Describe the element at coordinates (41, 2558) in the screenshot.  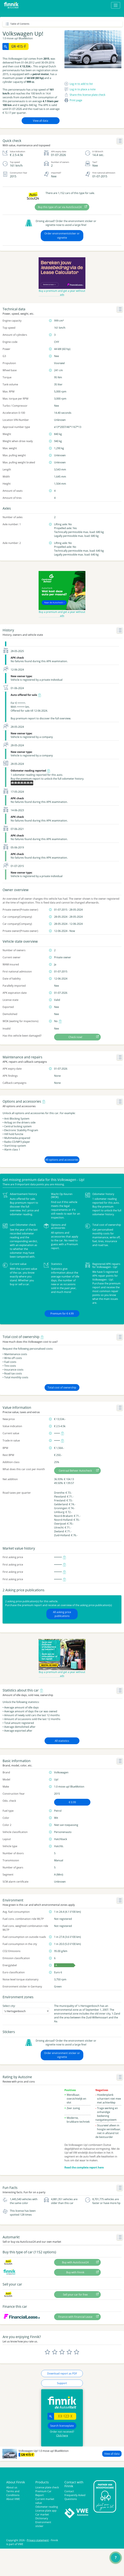
I see `Dictionary` at that location.